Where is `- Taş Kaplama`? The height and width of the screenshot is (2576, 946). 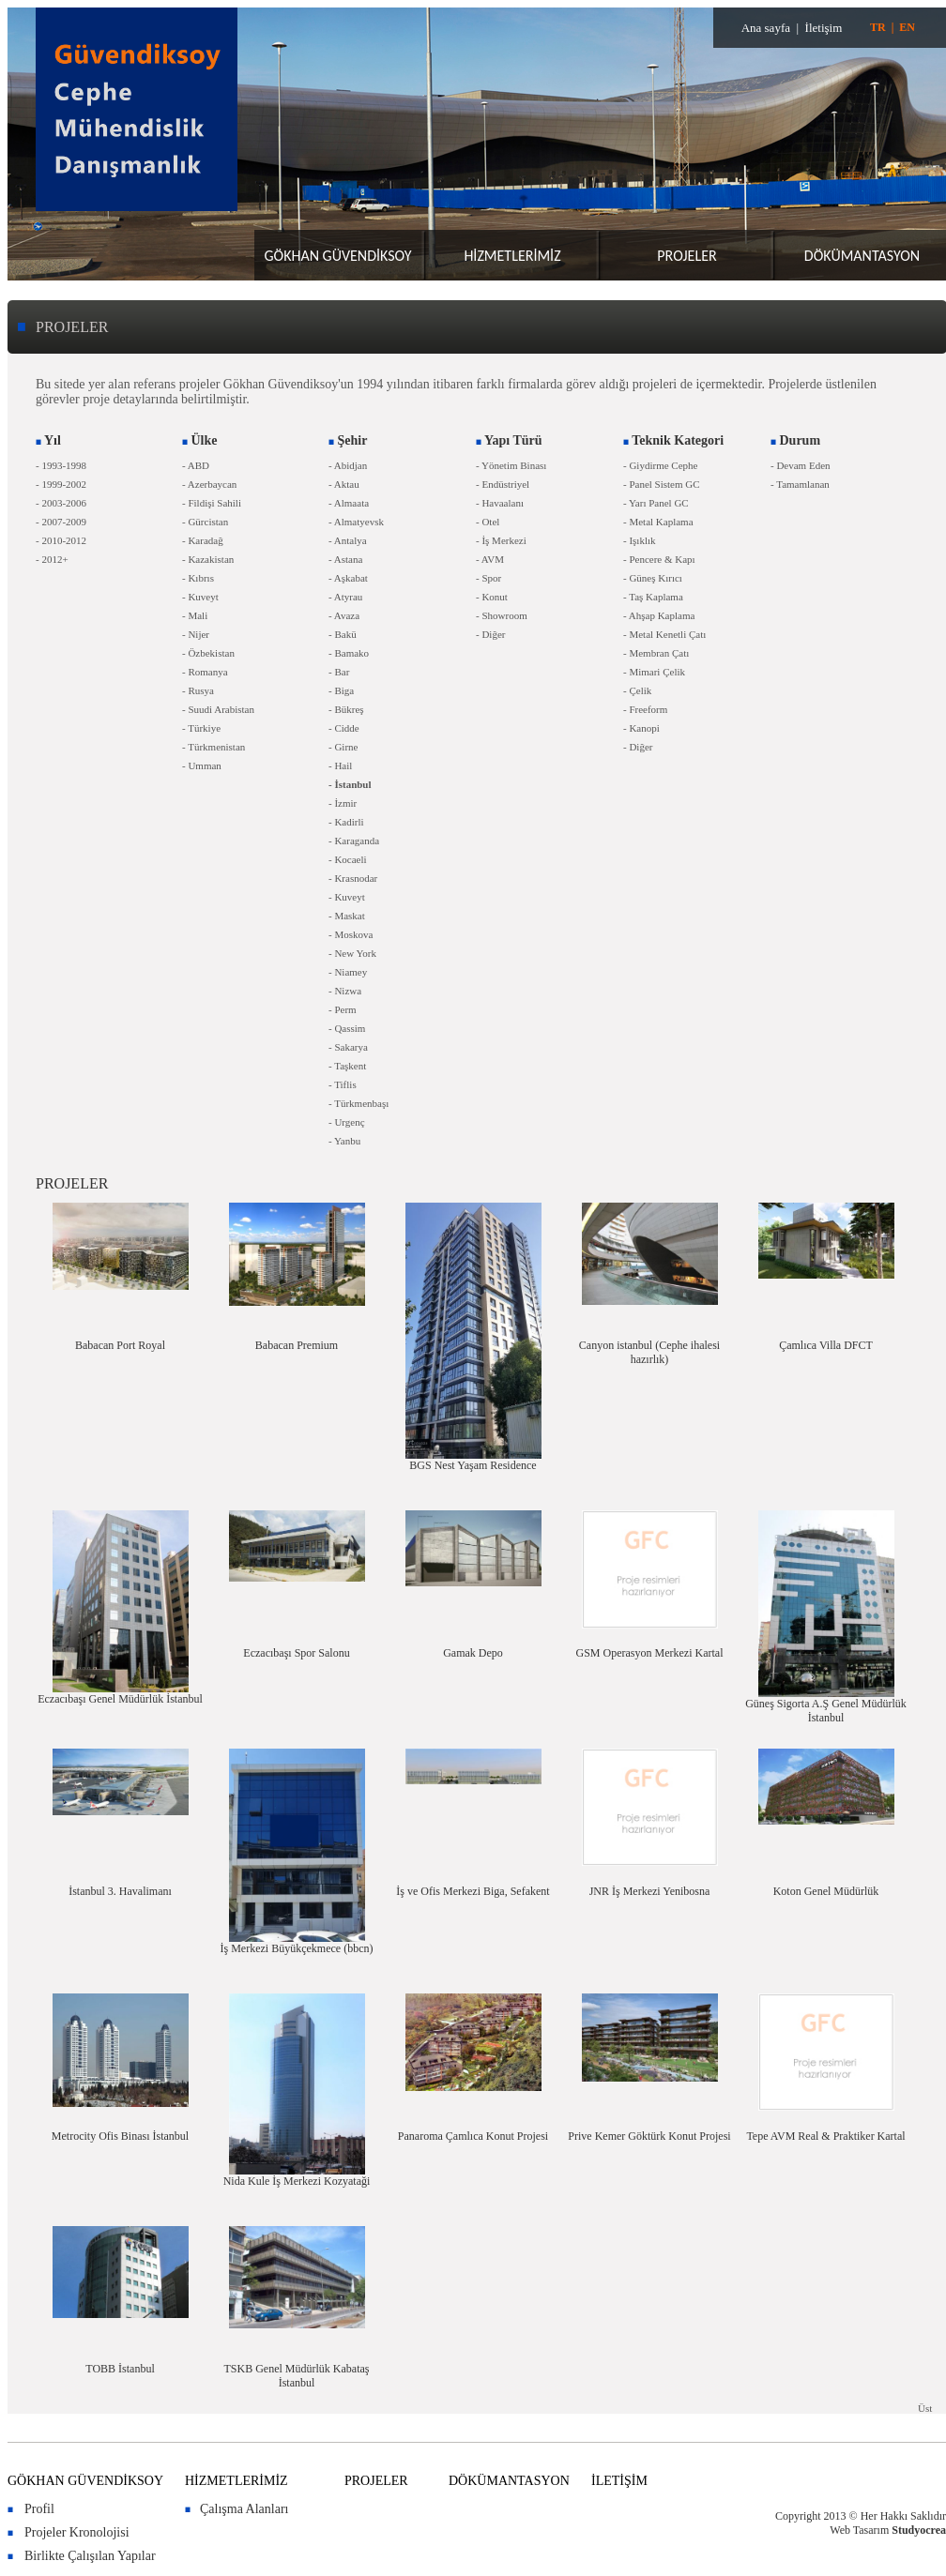 - Taş Kaplama is located at coordinates (653, 596).